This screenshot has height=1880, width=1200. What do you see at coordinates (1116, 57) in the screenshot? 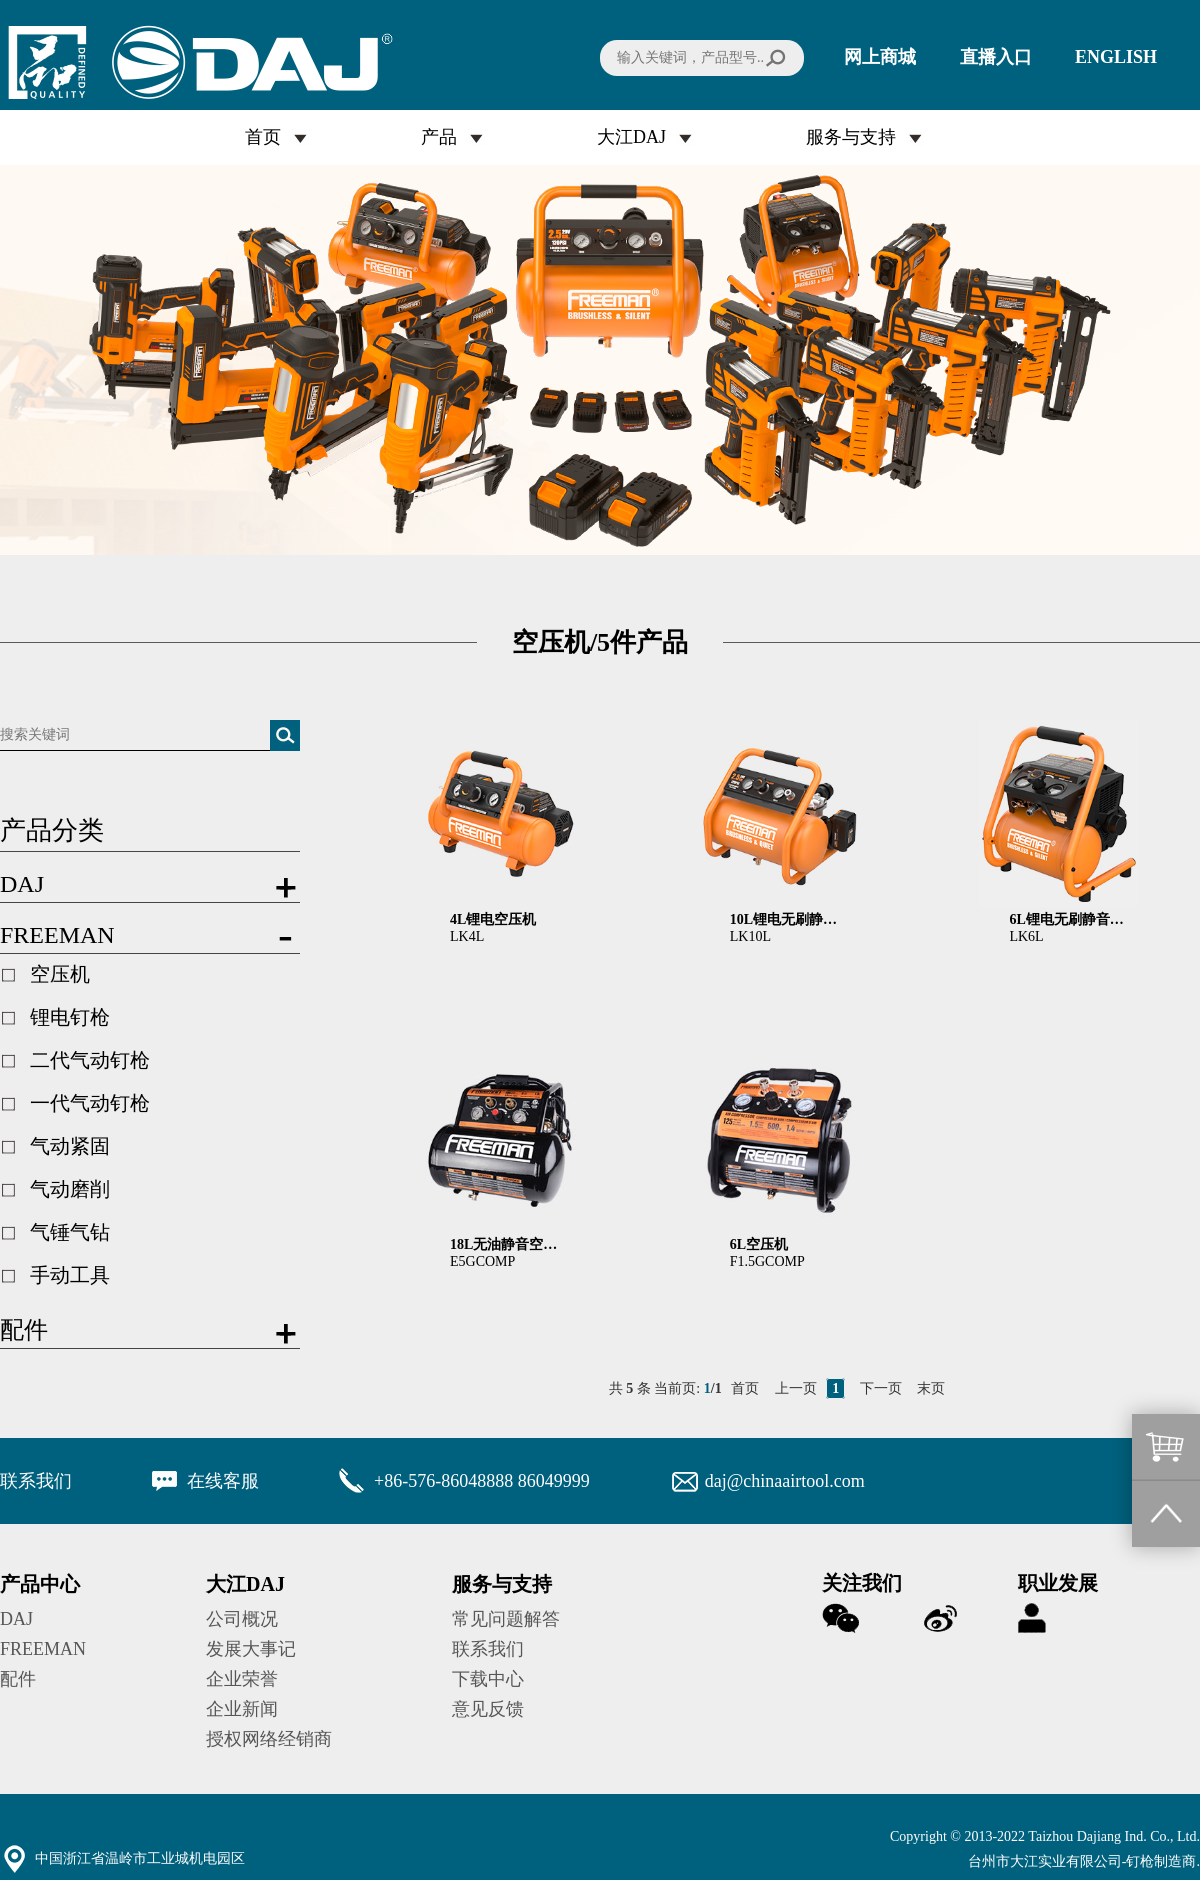
I see `ENGLISH` at bounding box center [1116, 57].